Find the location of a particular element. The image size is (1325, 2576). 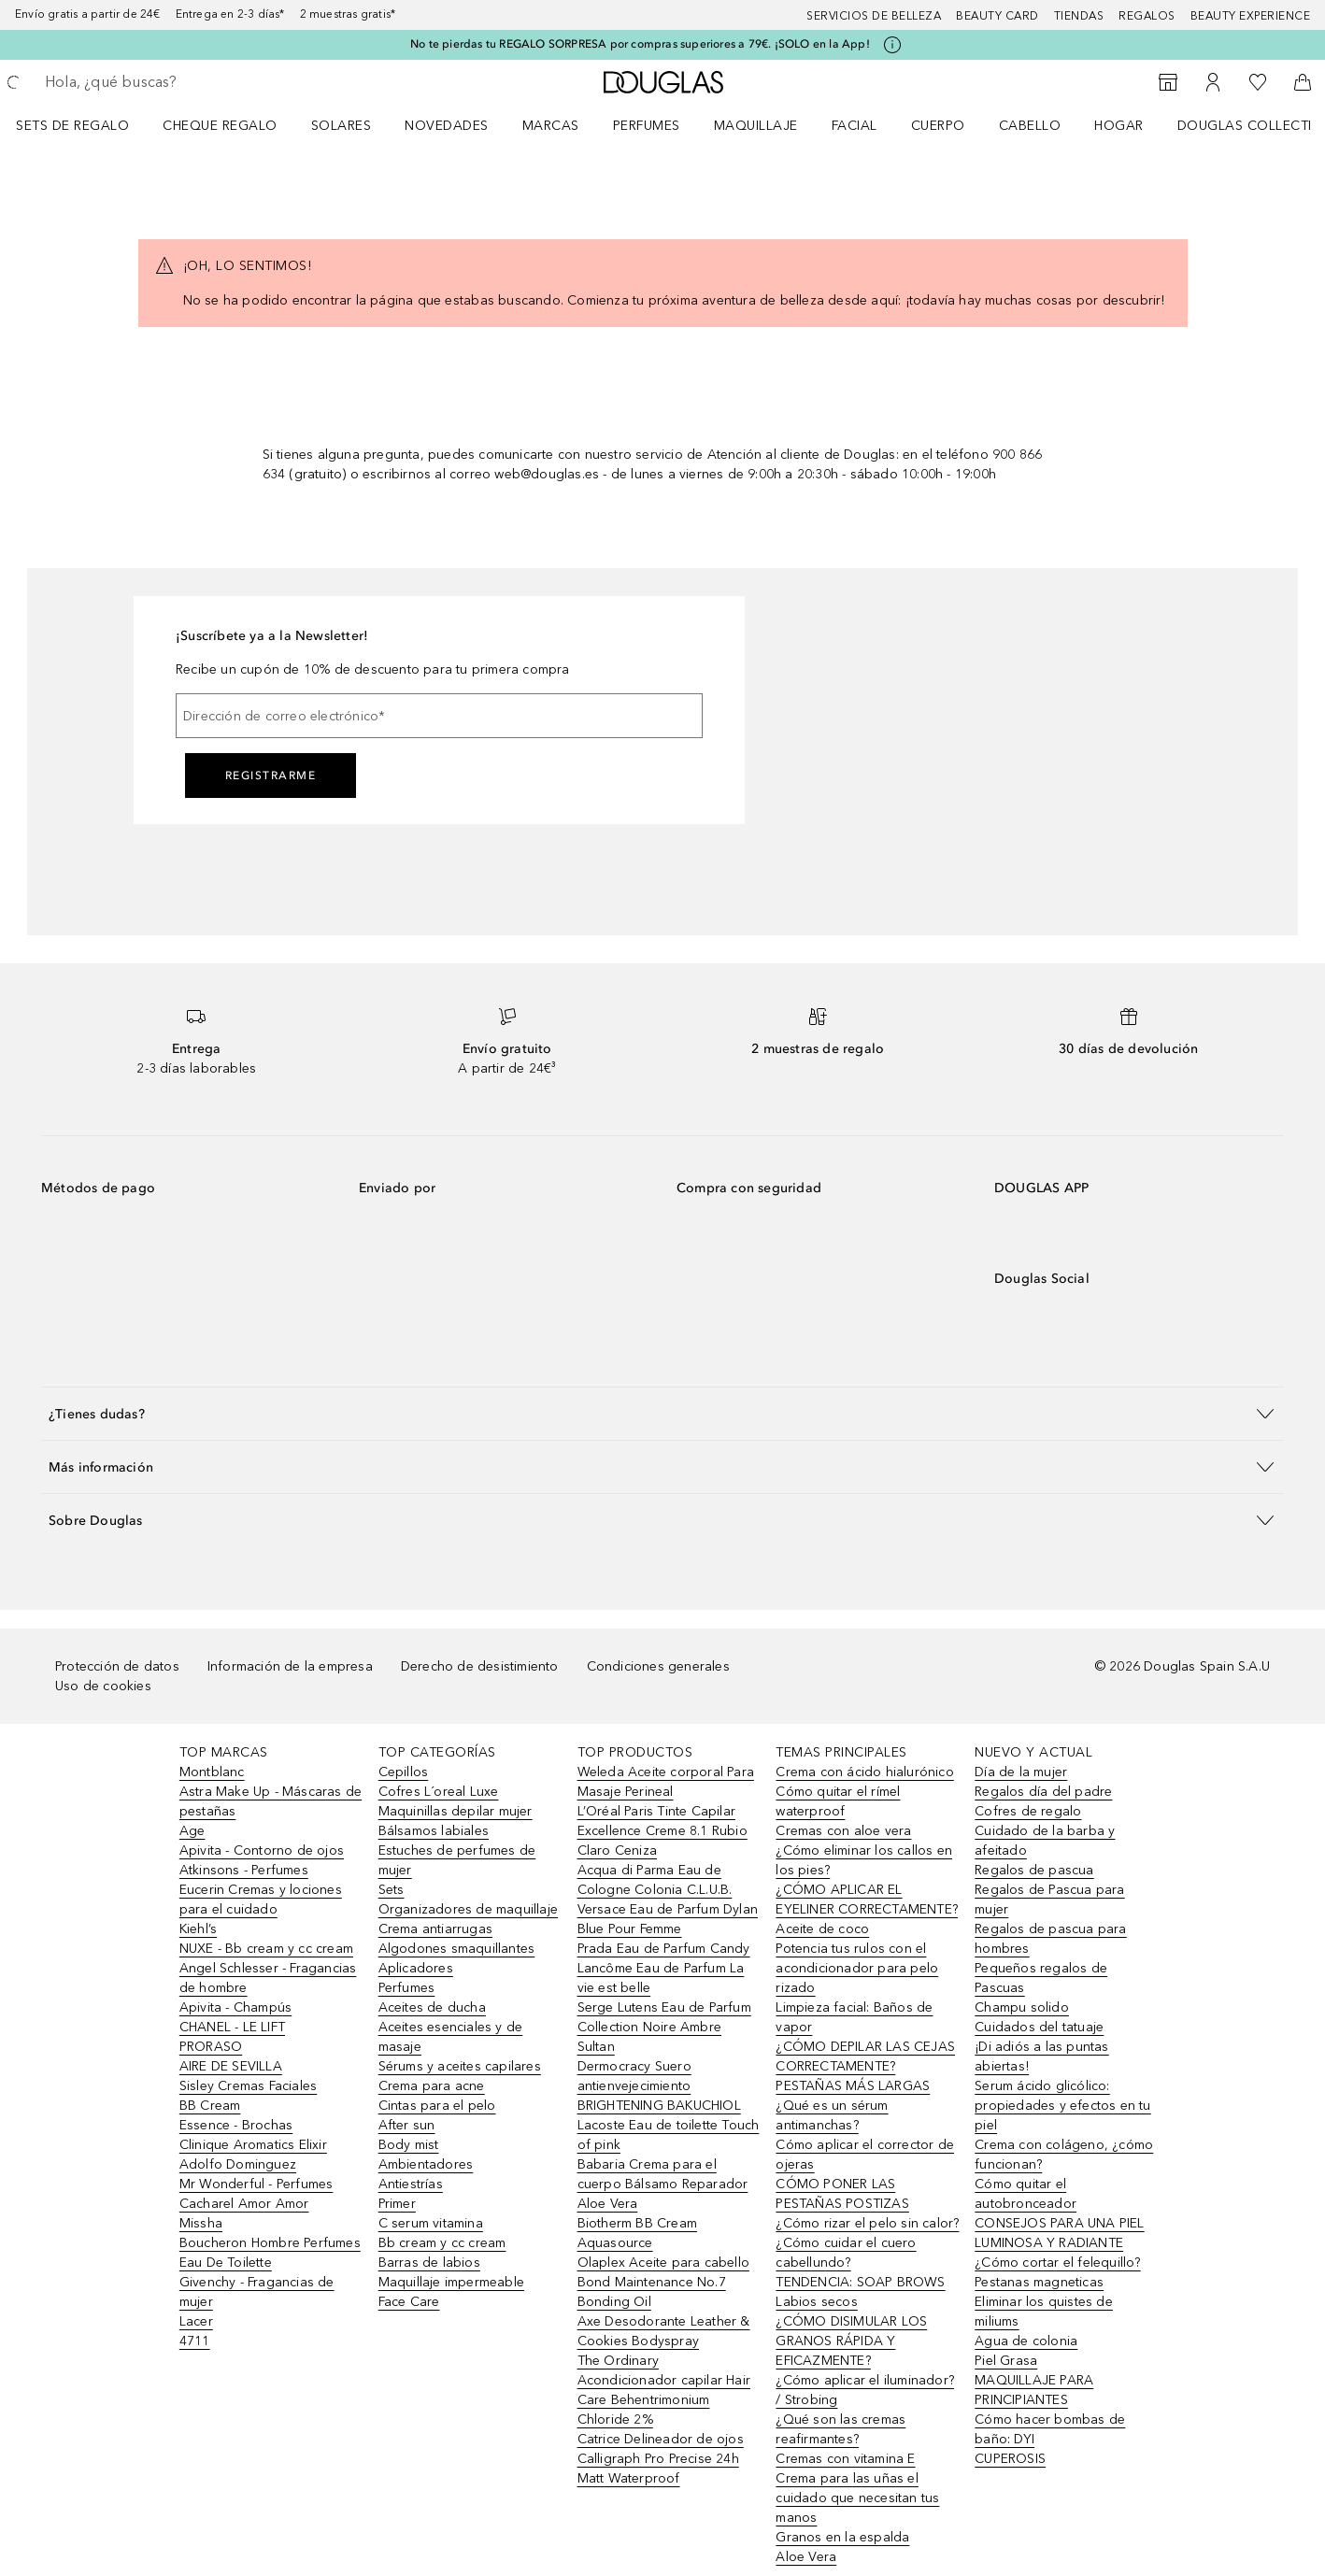

Cuidado de la barba y afeitado is located at coordinates (1045, 1840).